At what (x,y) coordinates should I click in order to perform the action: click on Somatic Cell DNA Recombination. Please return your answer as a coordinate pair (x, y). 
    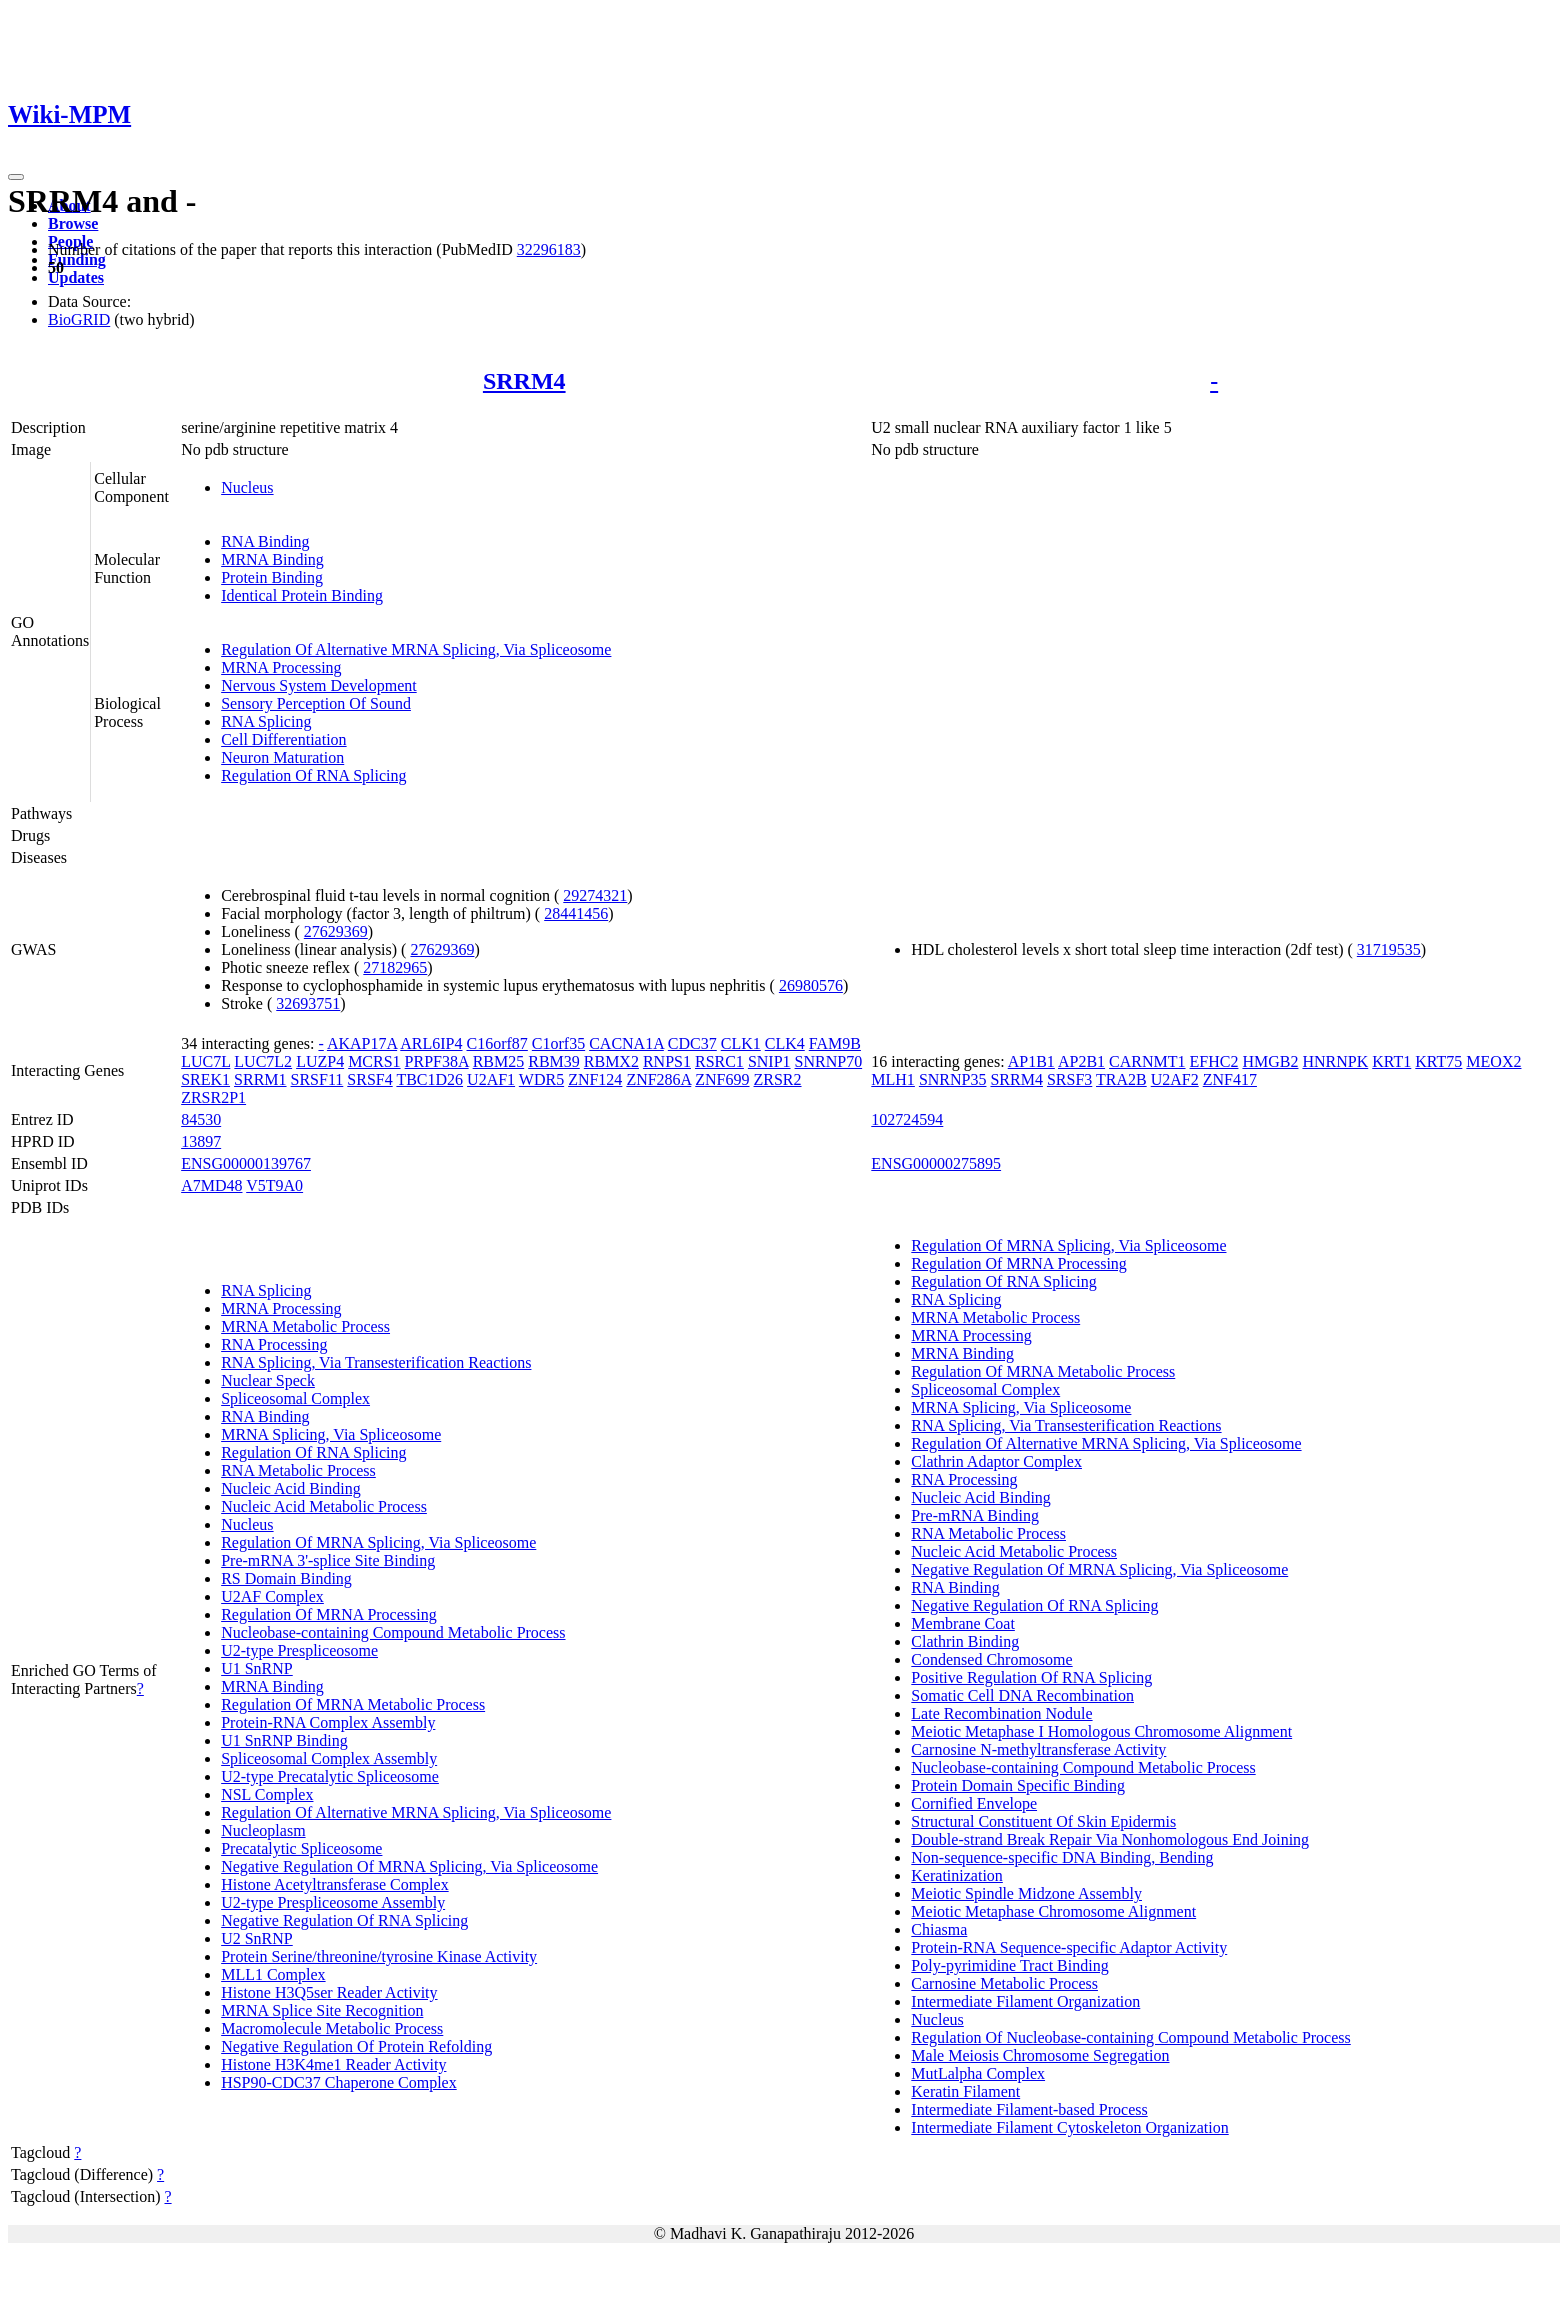
    Looking at the image, I should click on (1022, 1695).